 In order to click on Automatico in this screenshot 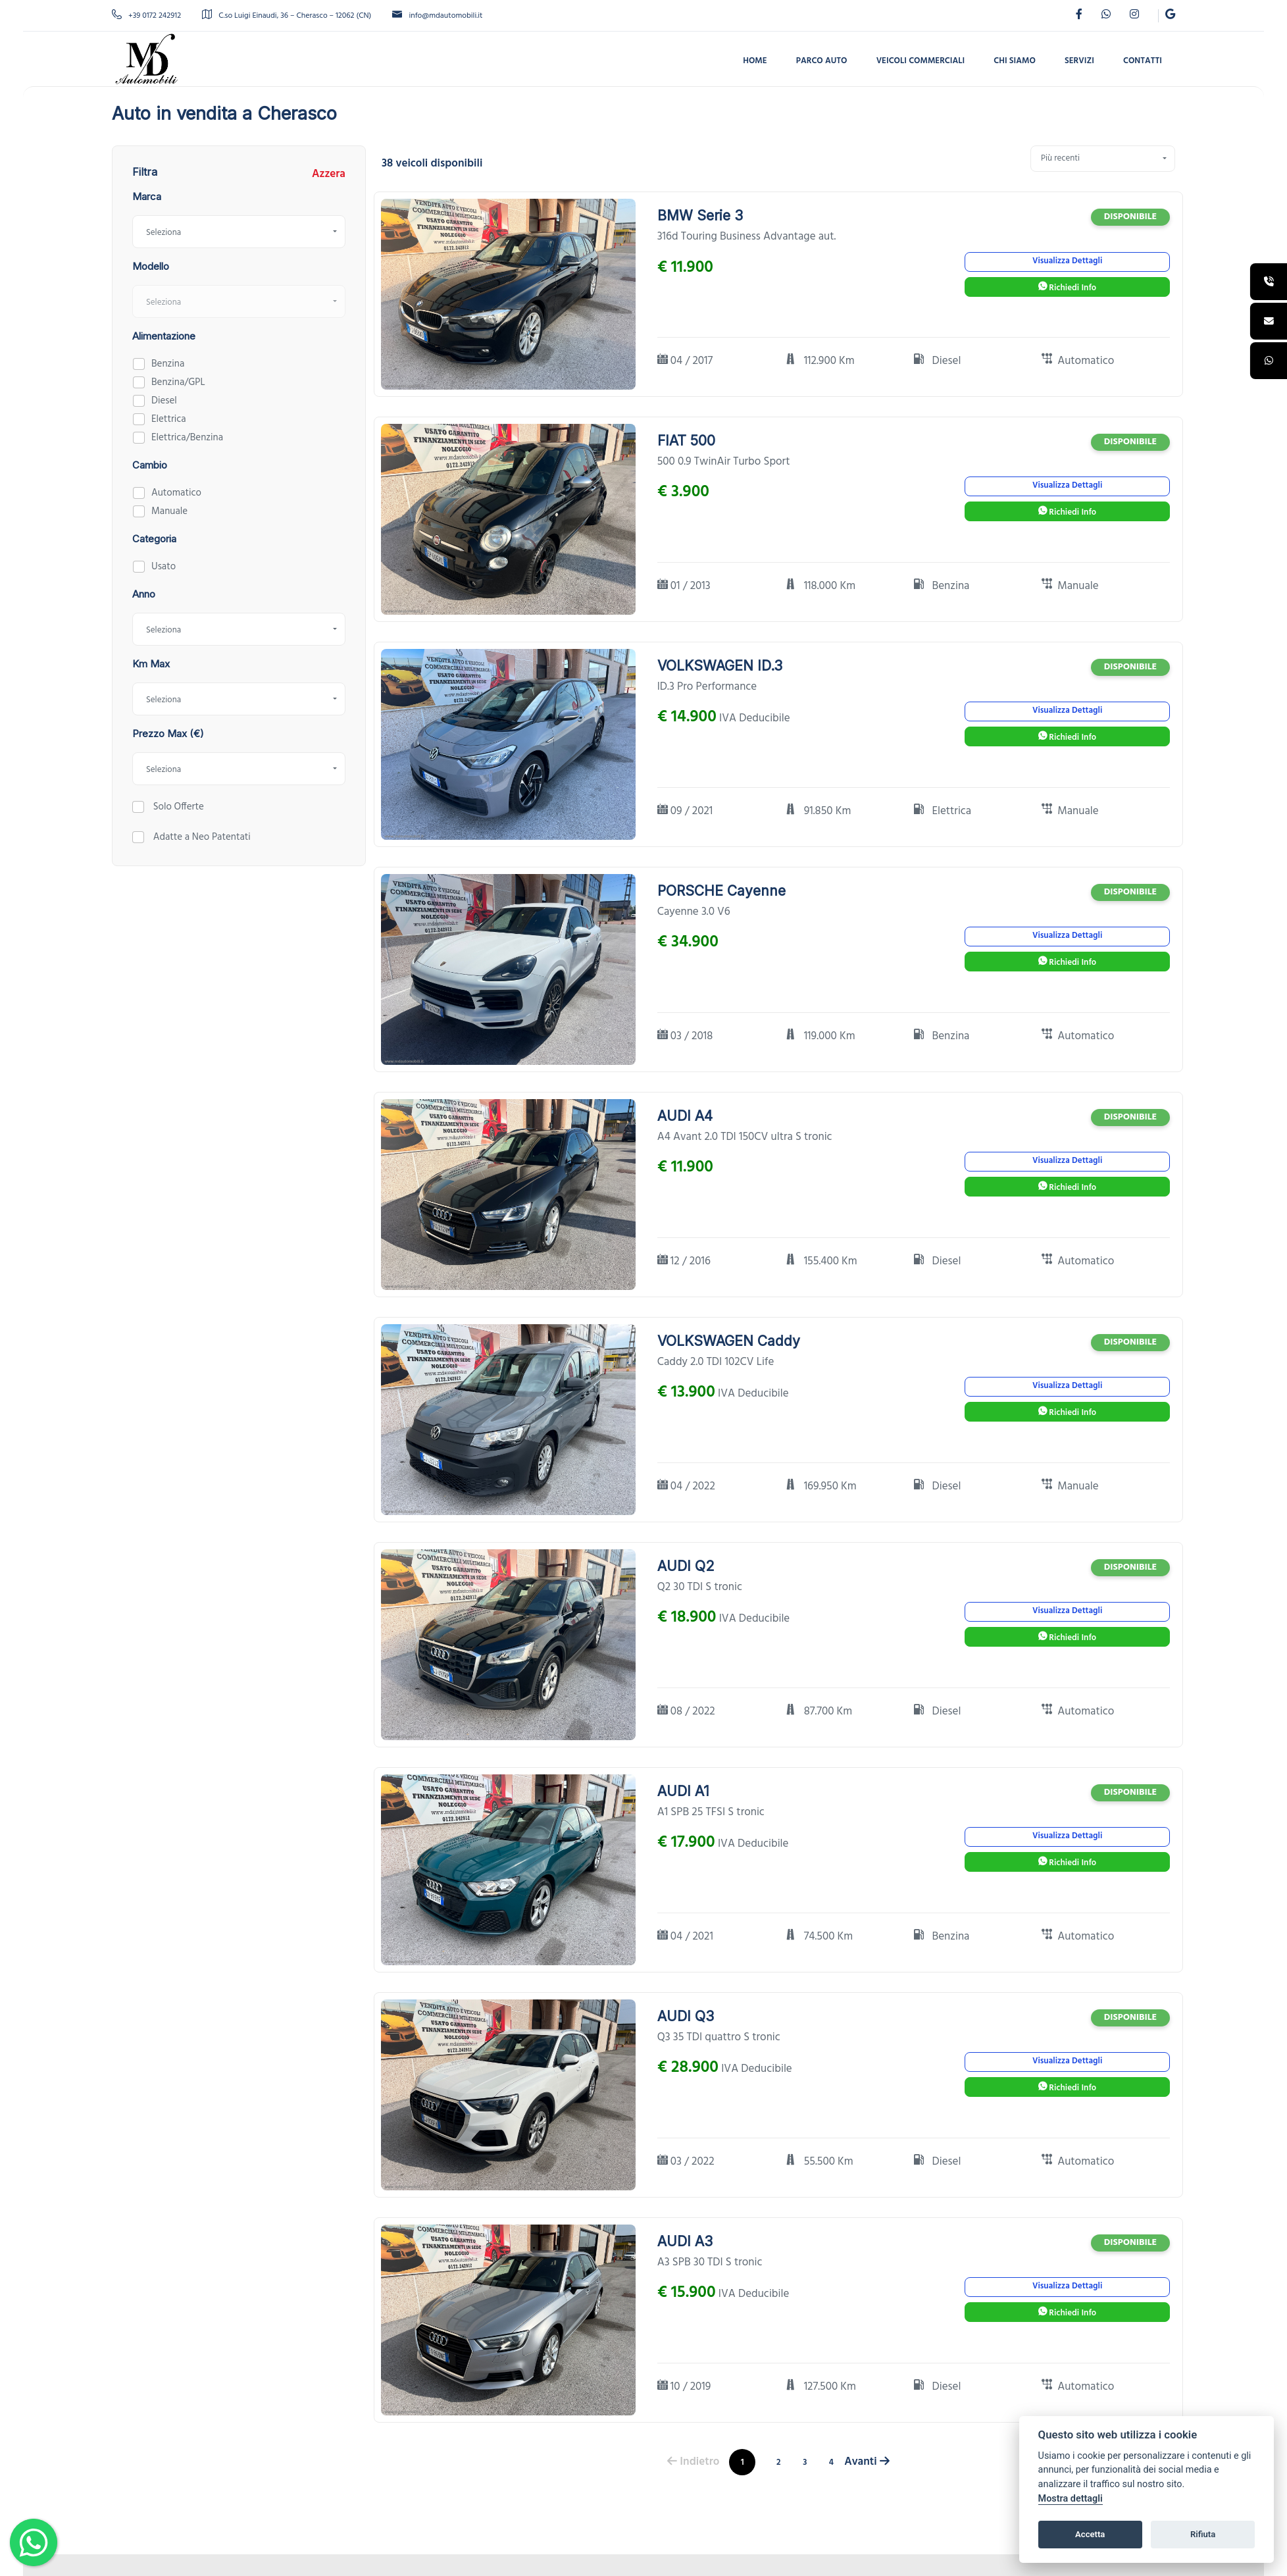, I will do `click(176, 493)`.